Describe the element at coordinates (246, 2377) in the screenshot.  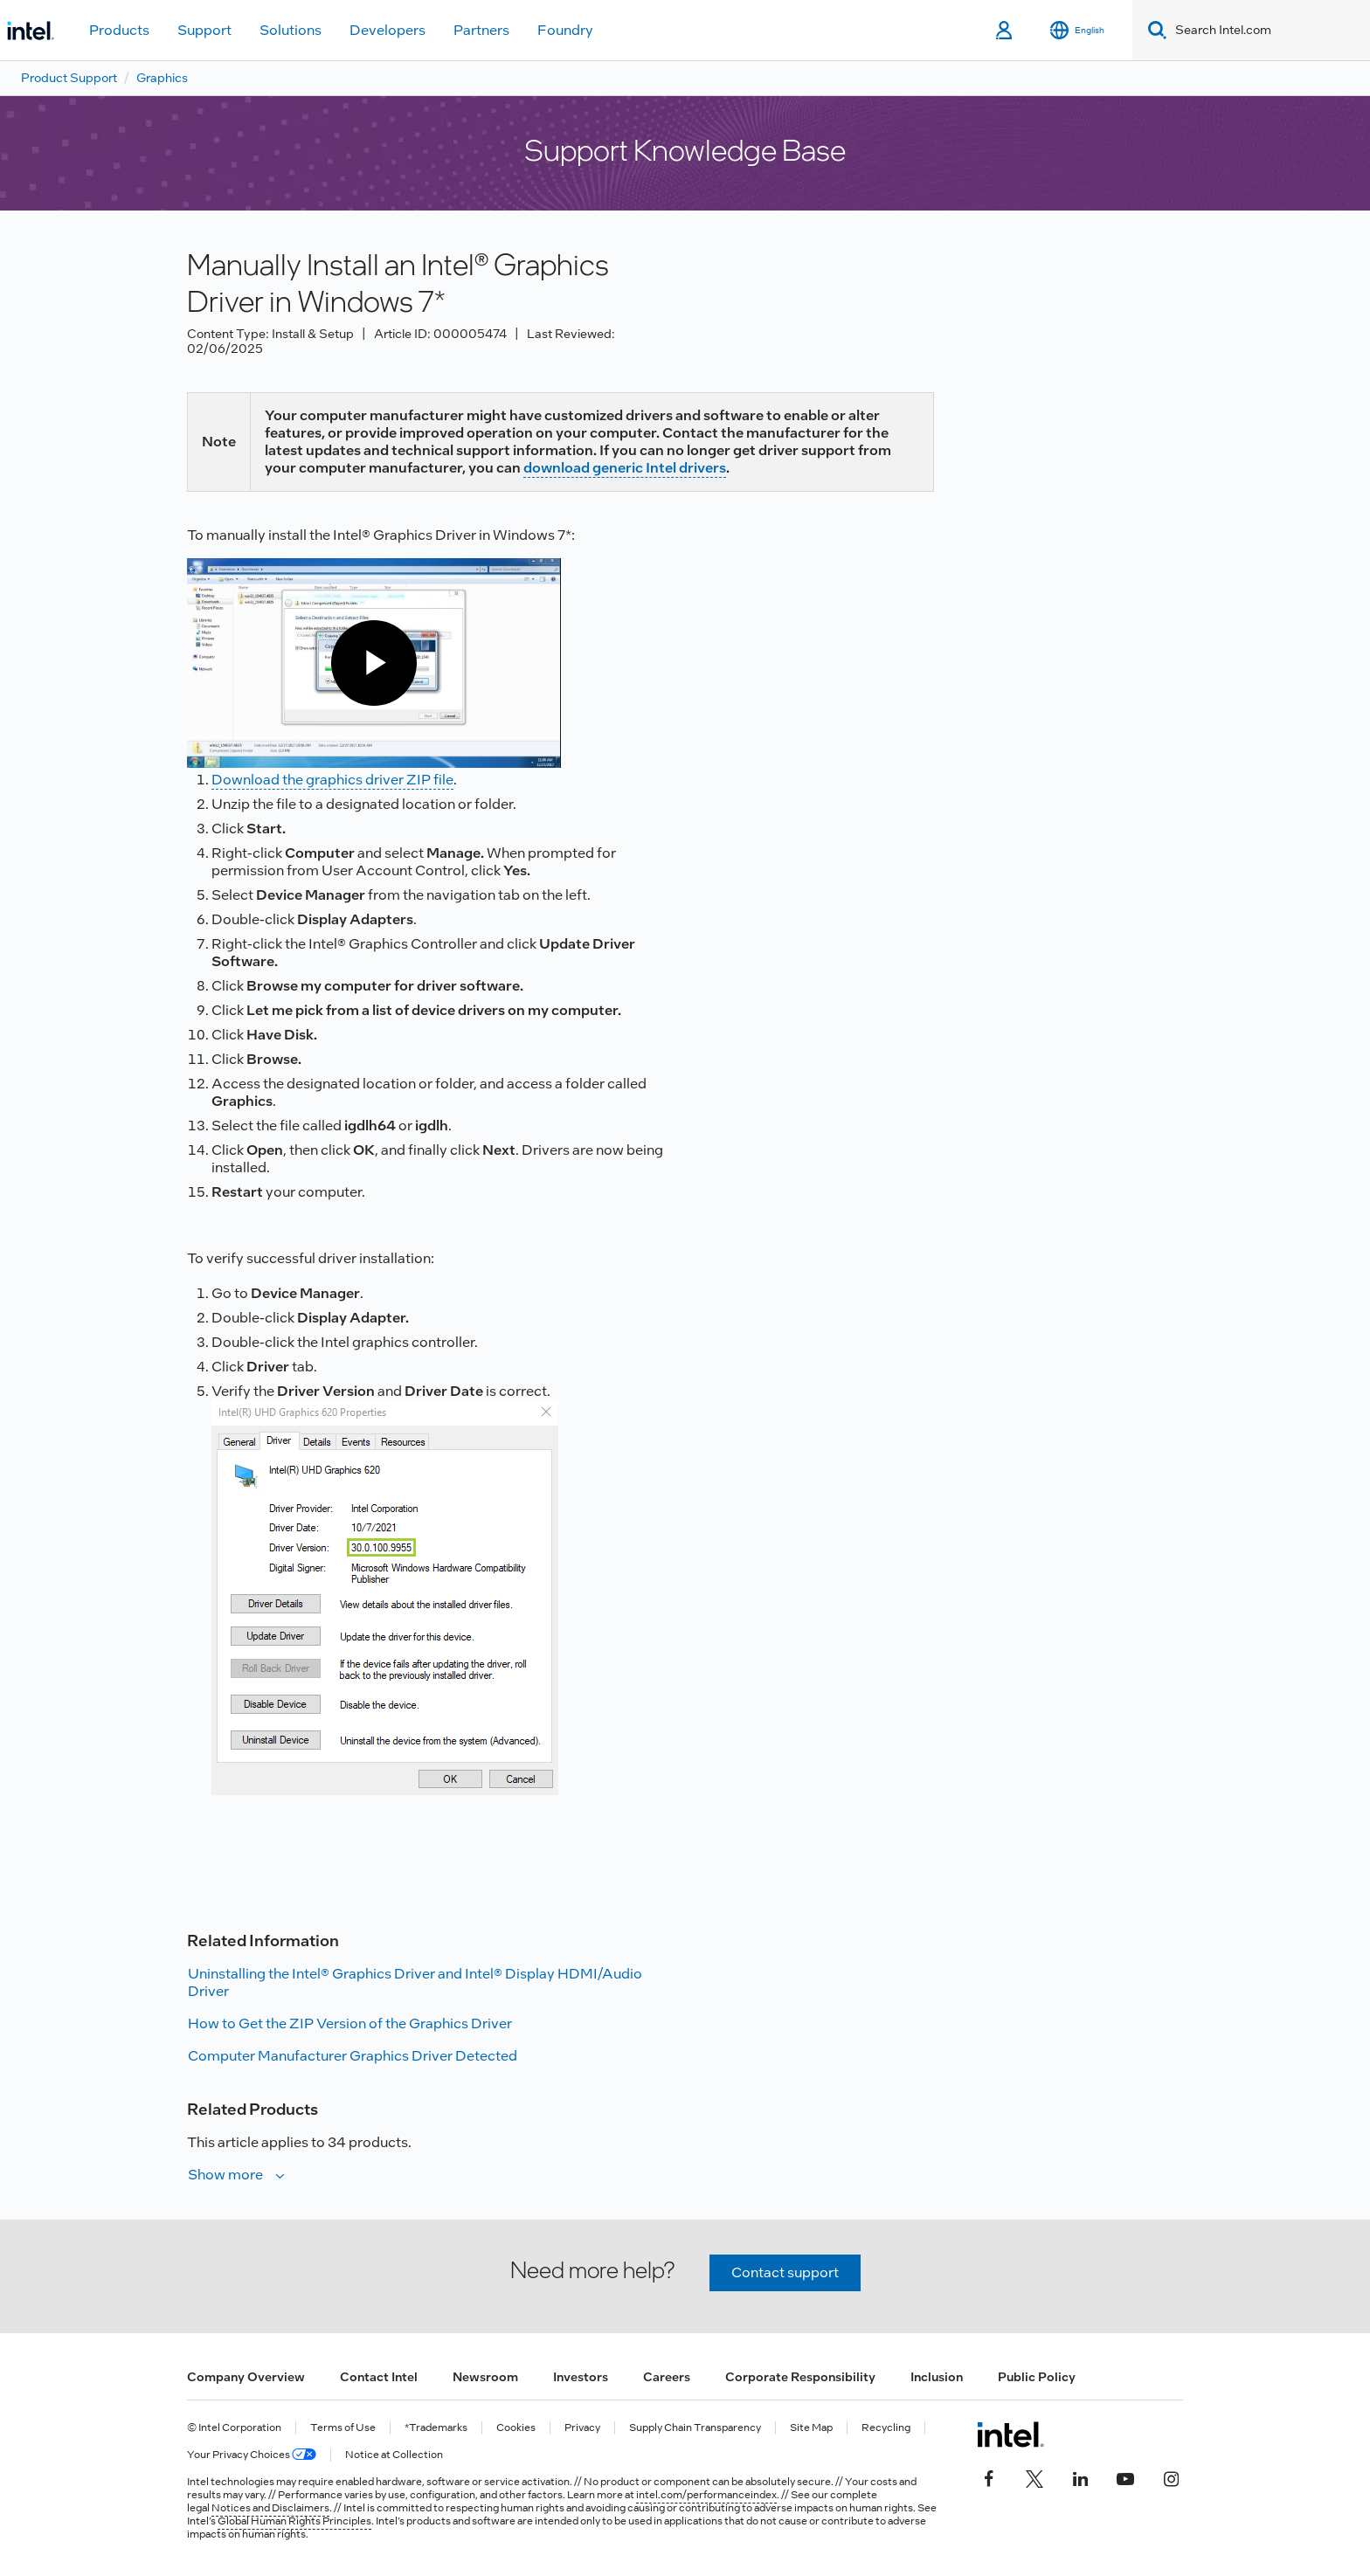
I see `Company Overview` at that location.